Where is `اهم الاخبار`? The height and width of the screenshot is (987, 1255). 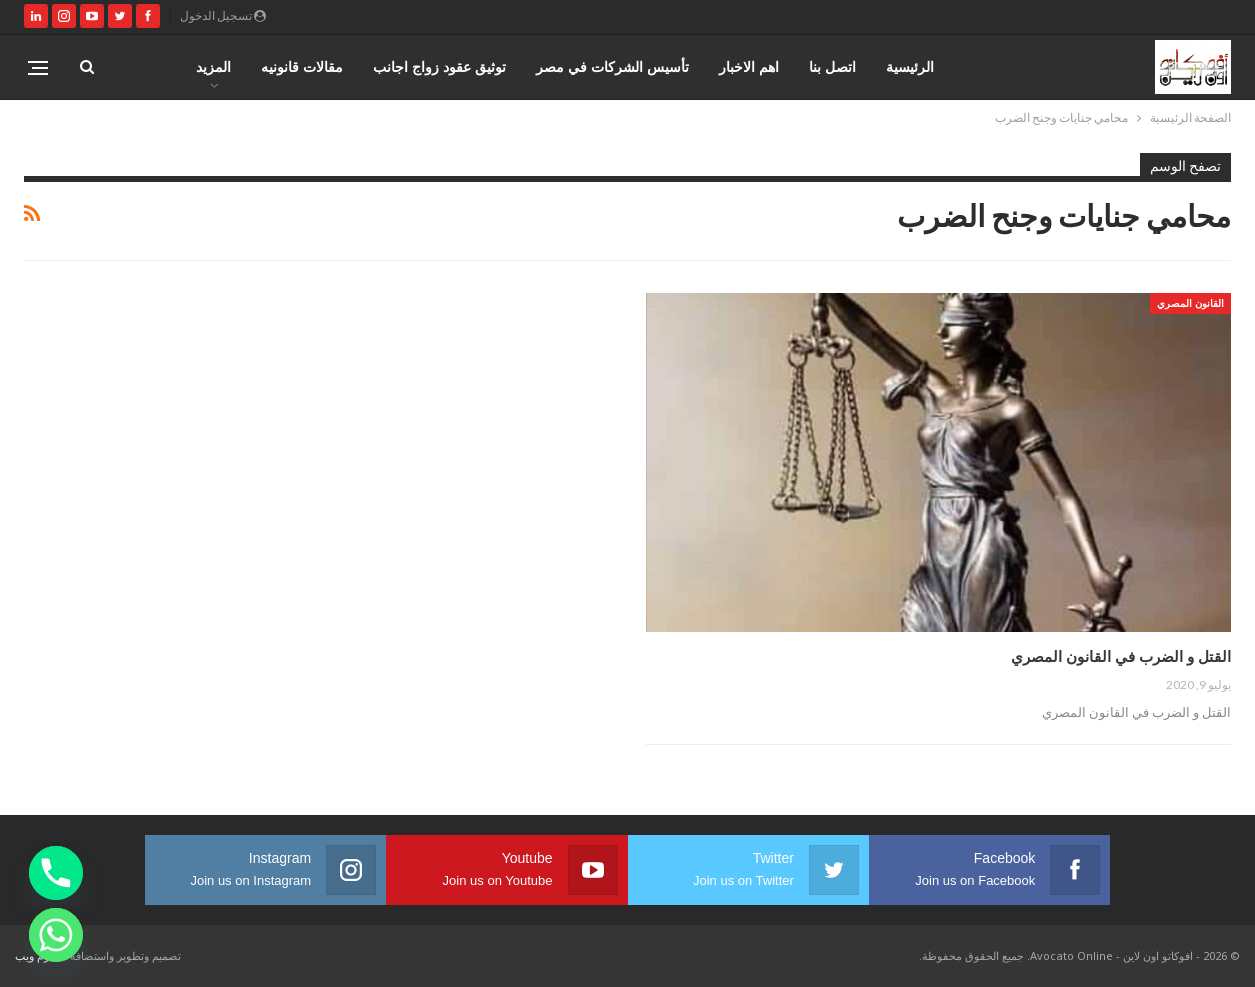
اهم الاخبار is located at coordinates (749, 66).